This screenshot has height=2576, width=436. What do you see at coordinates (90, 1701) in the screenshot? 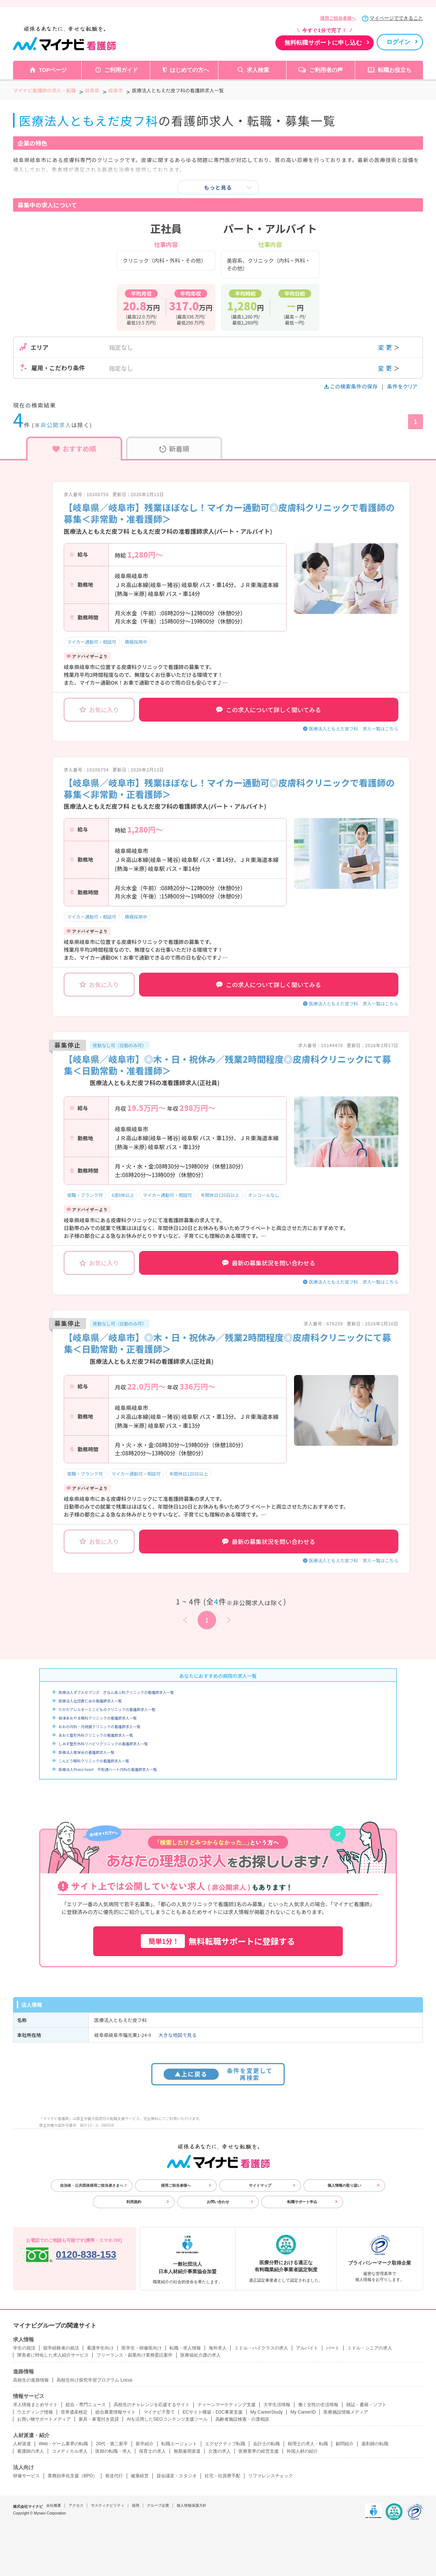
I see `医療法人社団蒼仁会の看護師求人一覧` at bounding box center [90, 1701].